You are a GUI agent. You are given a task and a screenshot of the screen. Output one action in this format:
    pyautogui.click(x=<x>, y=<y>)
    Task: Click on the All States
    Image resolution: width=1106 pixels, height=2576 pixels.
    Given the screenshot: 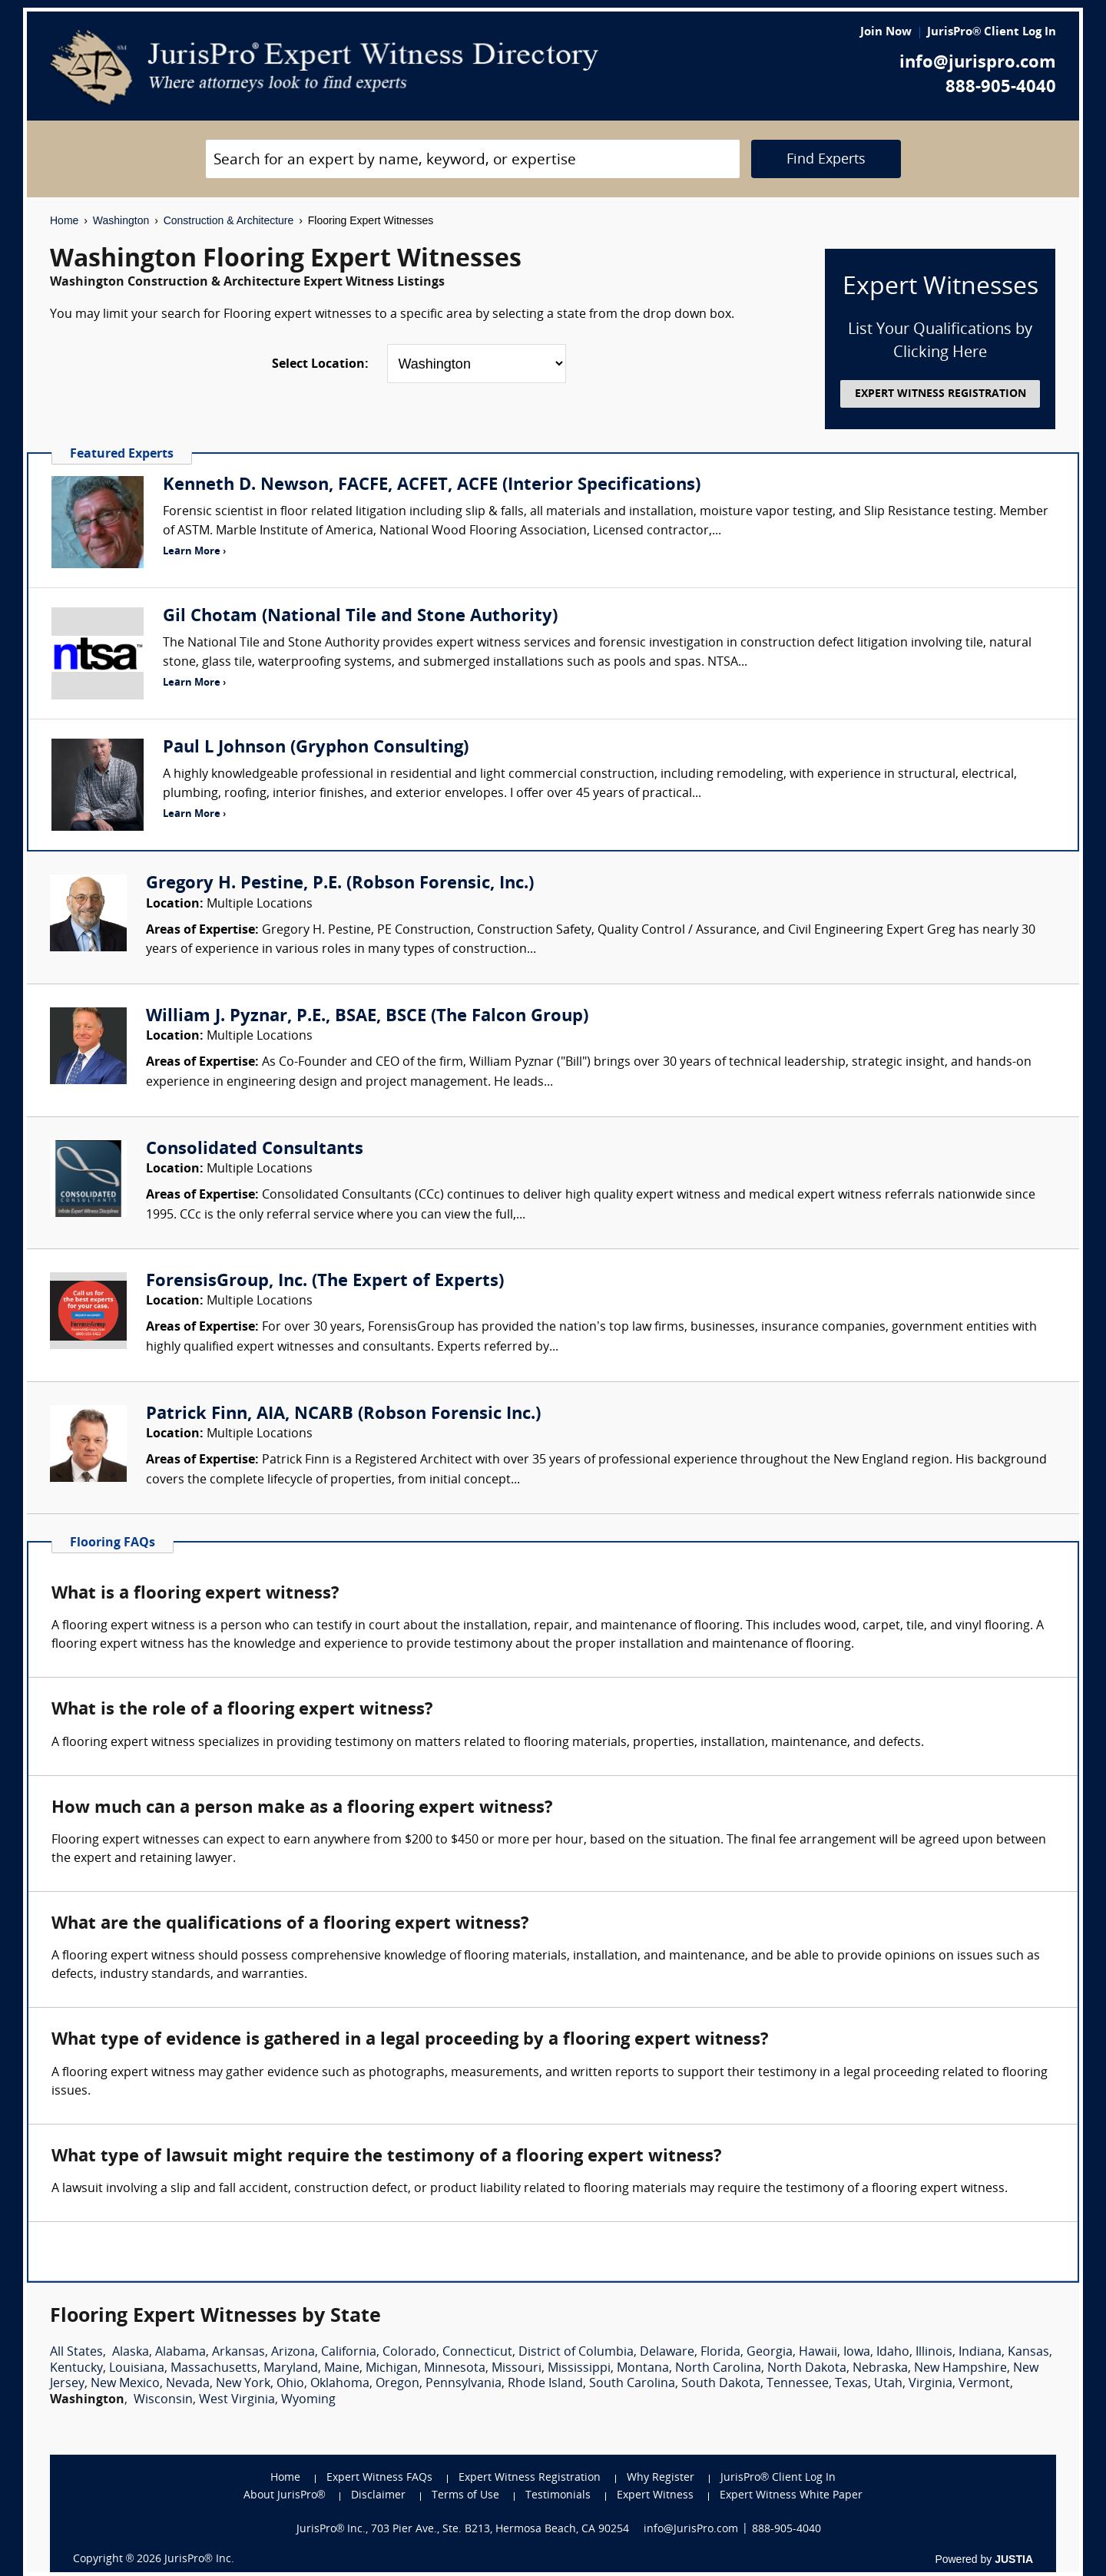 What is the action you would take?
    pyautogui.click(x=76, y=2352)
    